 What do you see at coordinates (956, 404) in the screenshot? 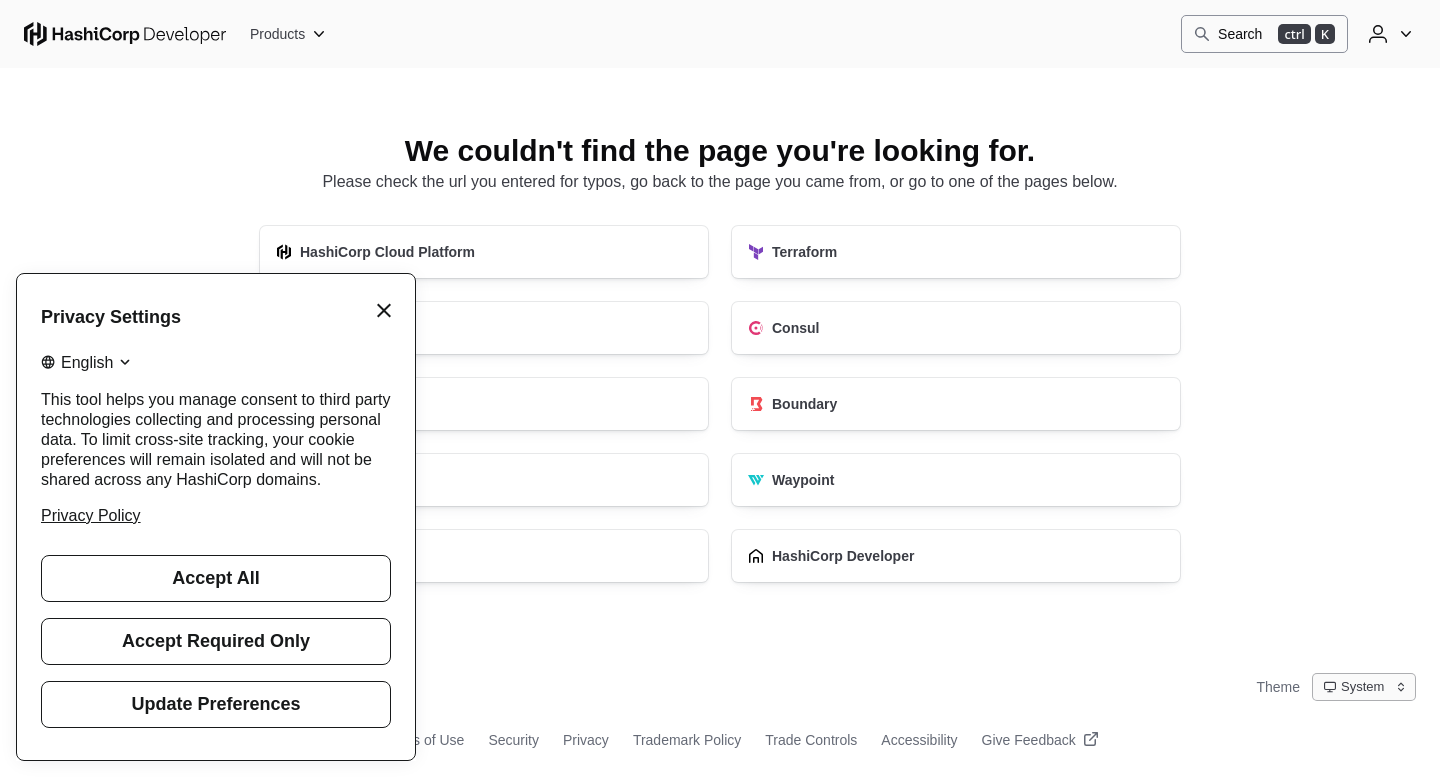
I see `[Boundary]` at bounding box center [956, 404].